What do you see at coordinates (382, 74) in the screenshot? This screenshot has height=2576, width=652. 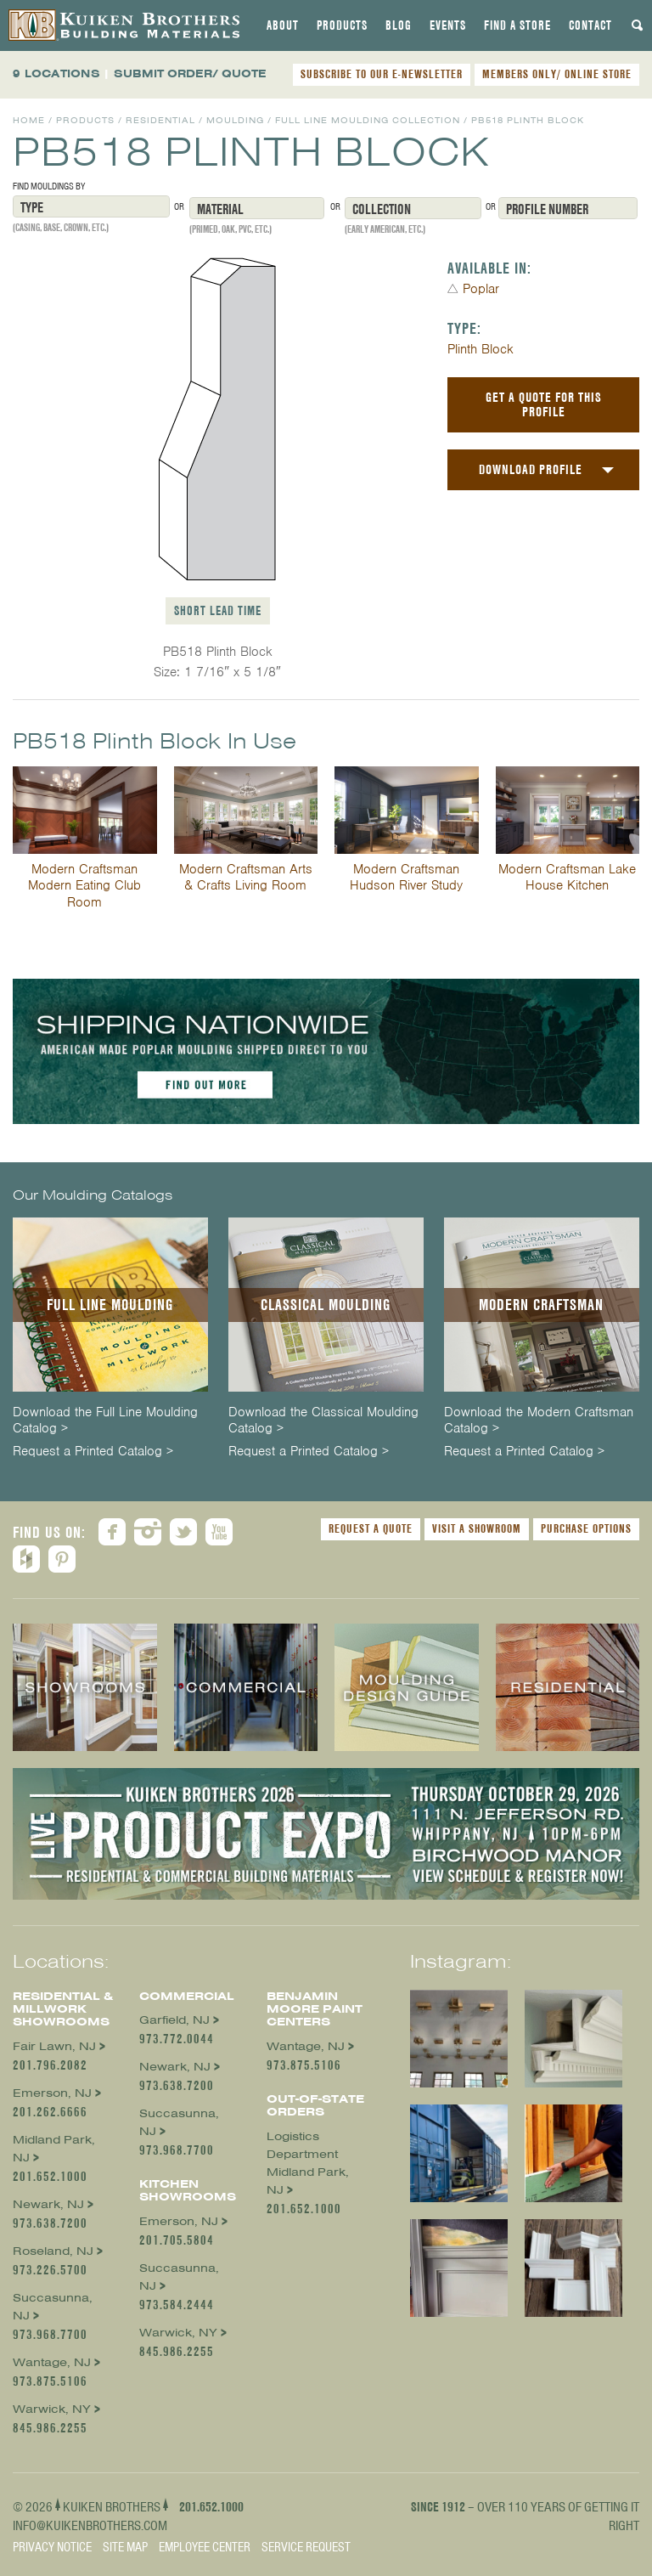 I see `SUBSCRIBE TO OUR E-NEWSLETTER` at bounding box center [382, 74].